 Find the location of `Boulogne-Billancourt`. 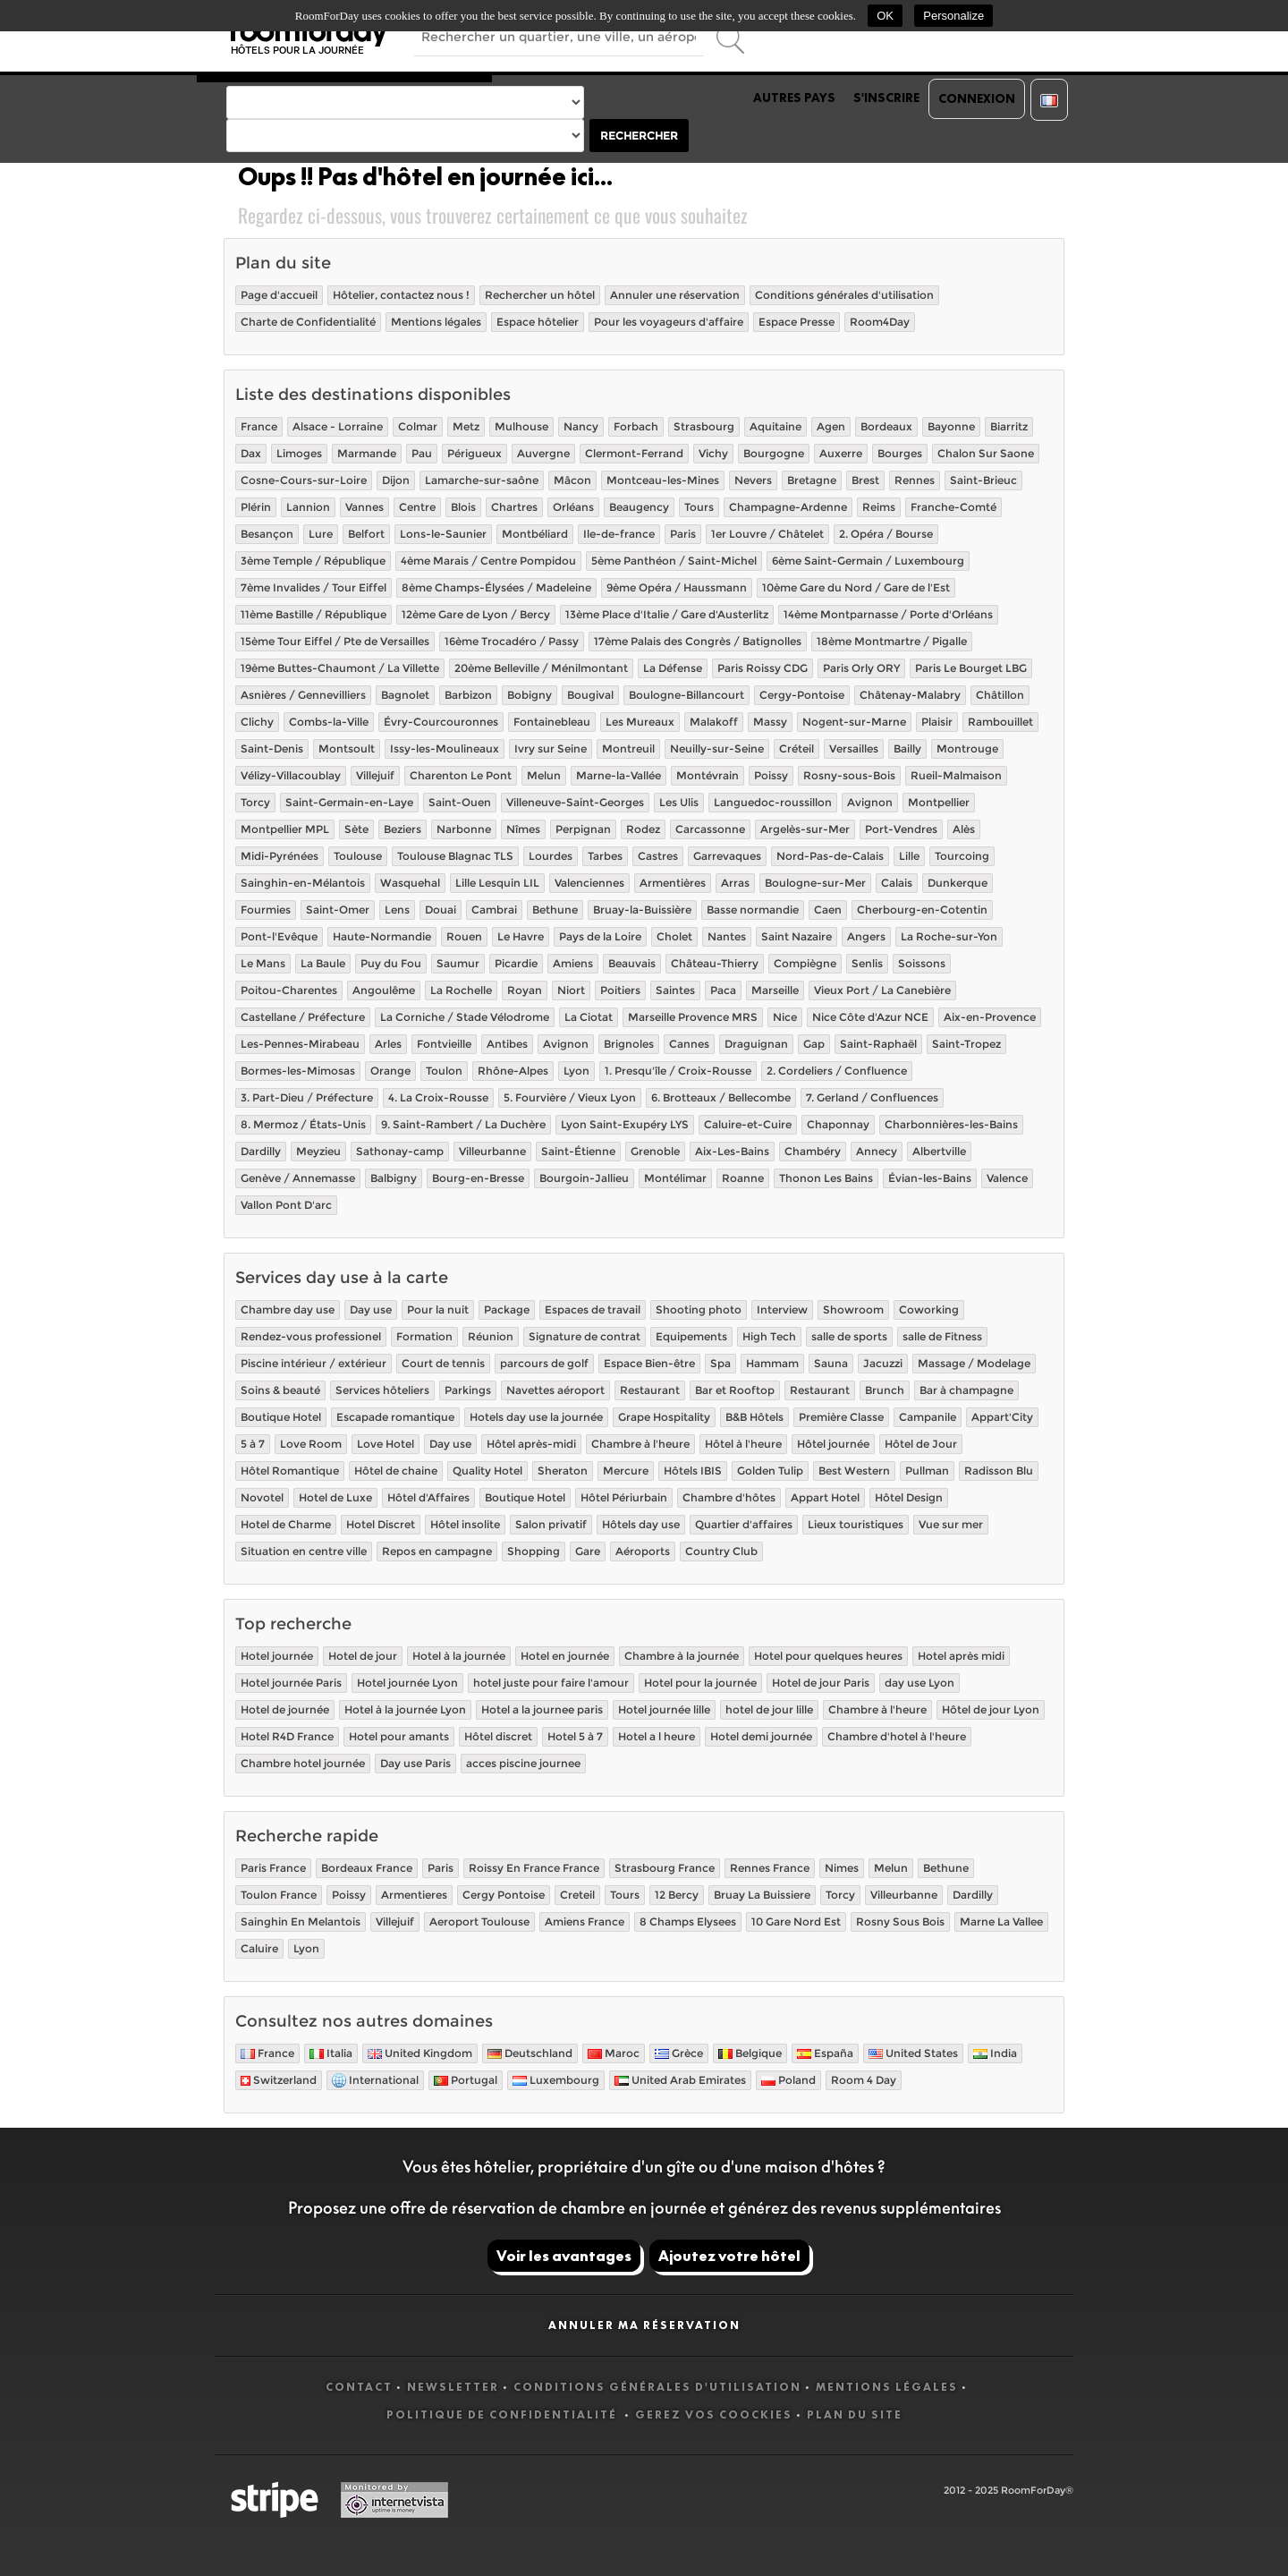

Boulogne-Billancourt is located at coordinates (686, 694).